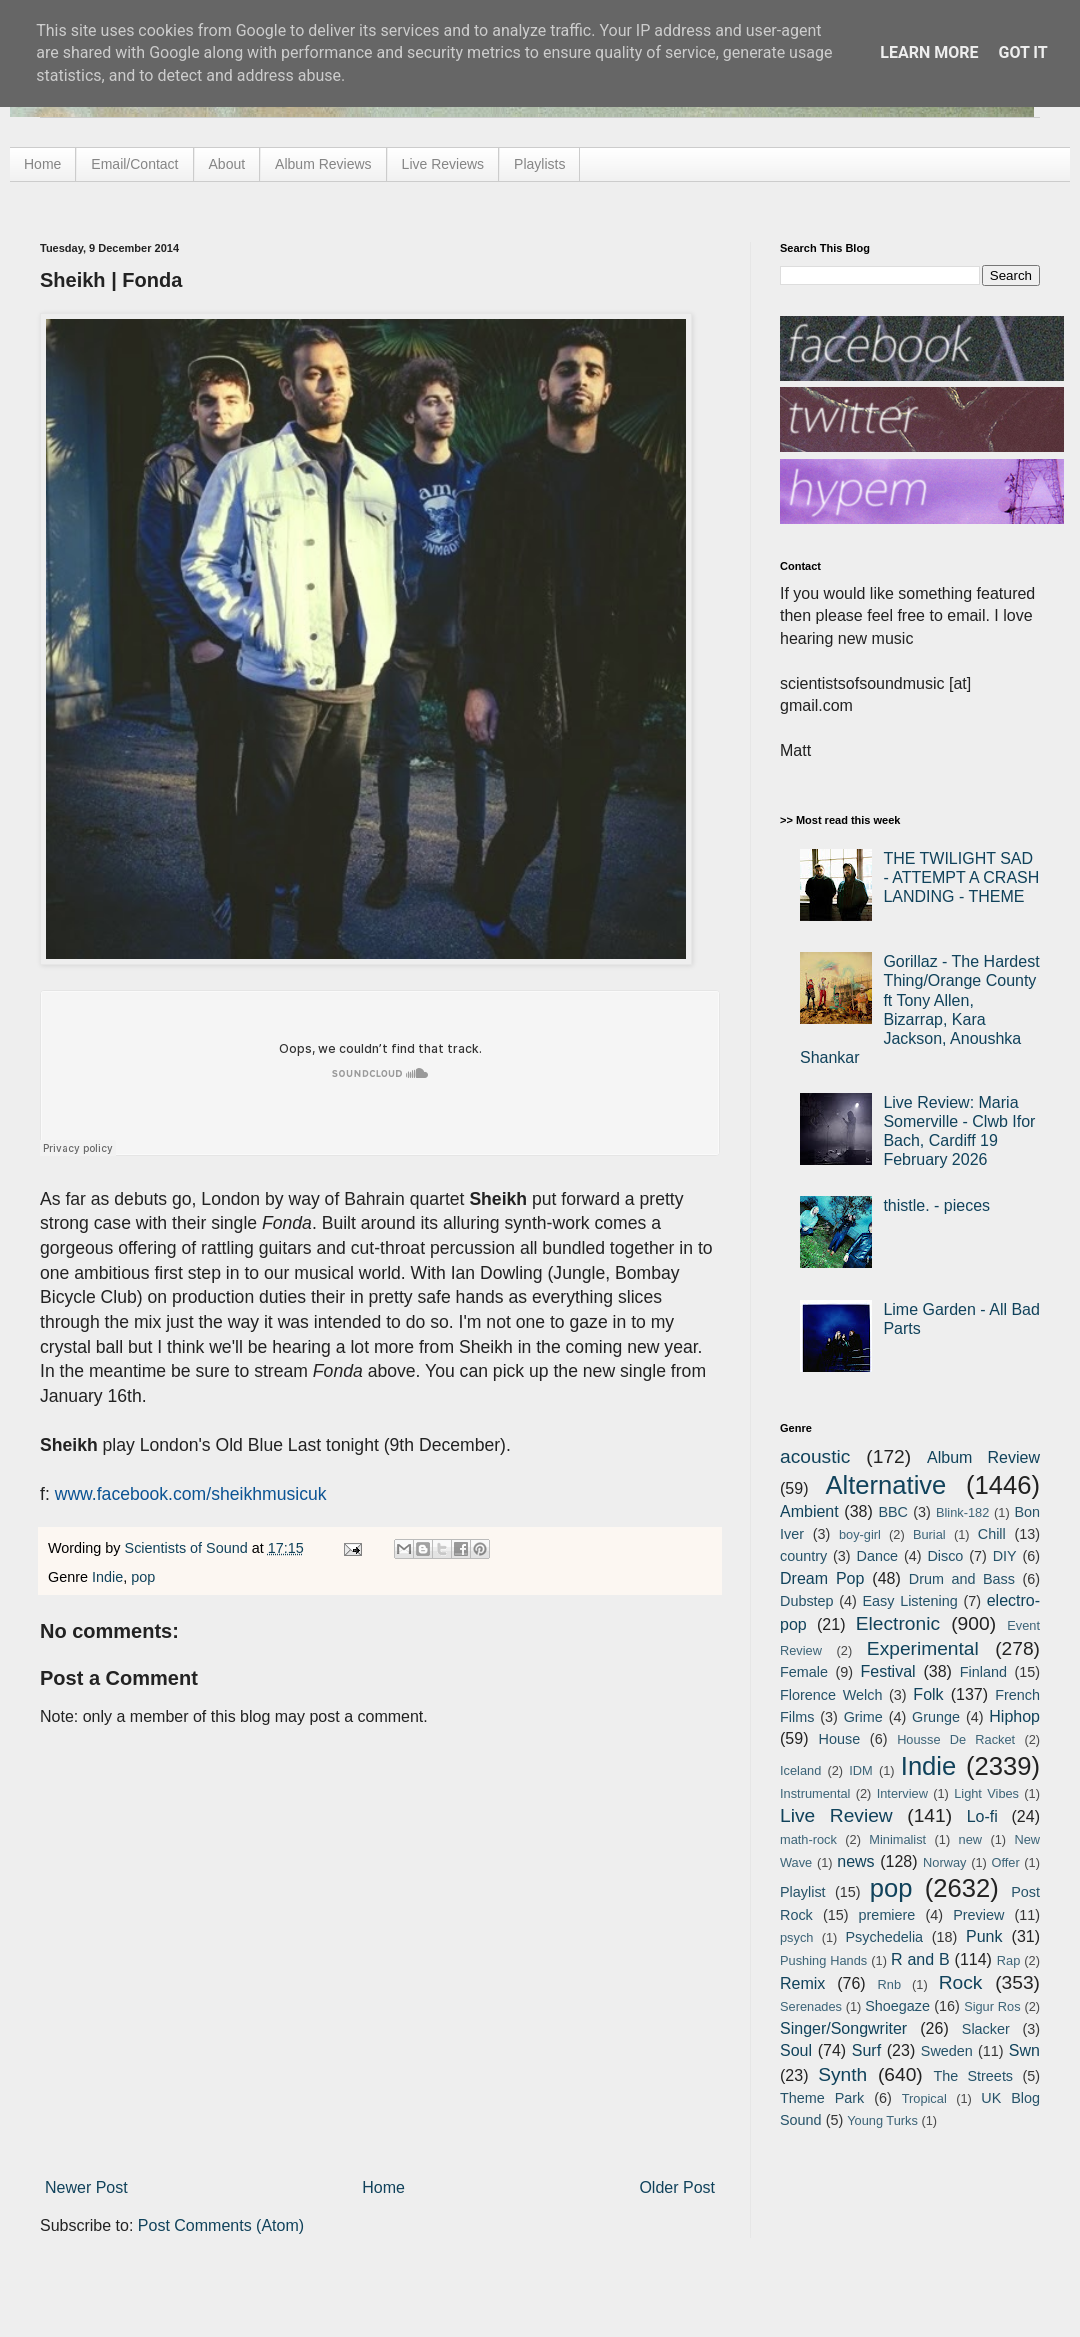 This screenshot has height=2337, width=1080. I want to click on math-rock, so click(808, 1839).